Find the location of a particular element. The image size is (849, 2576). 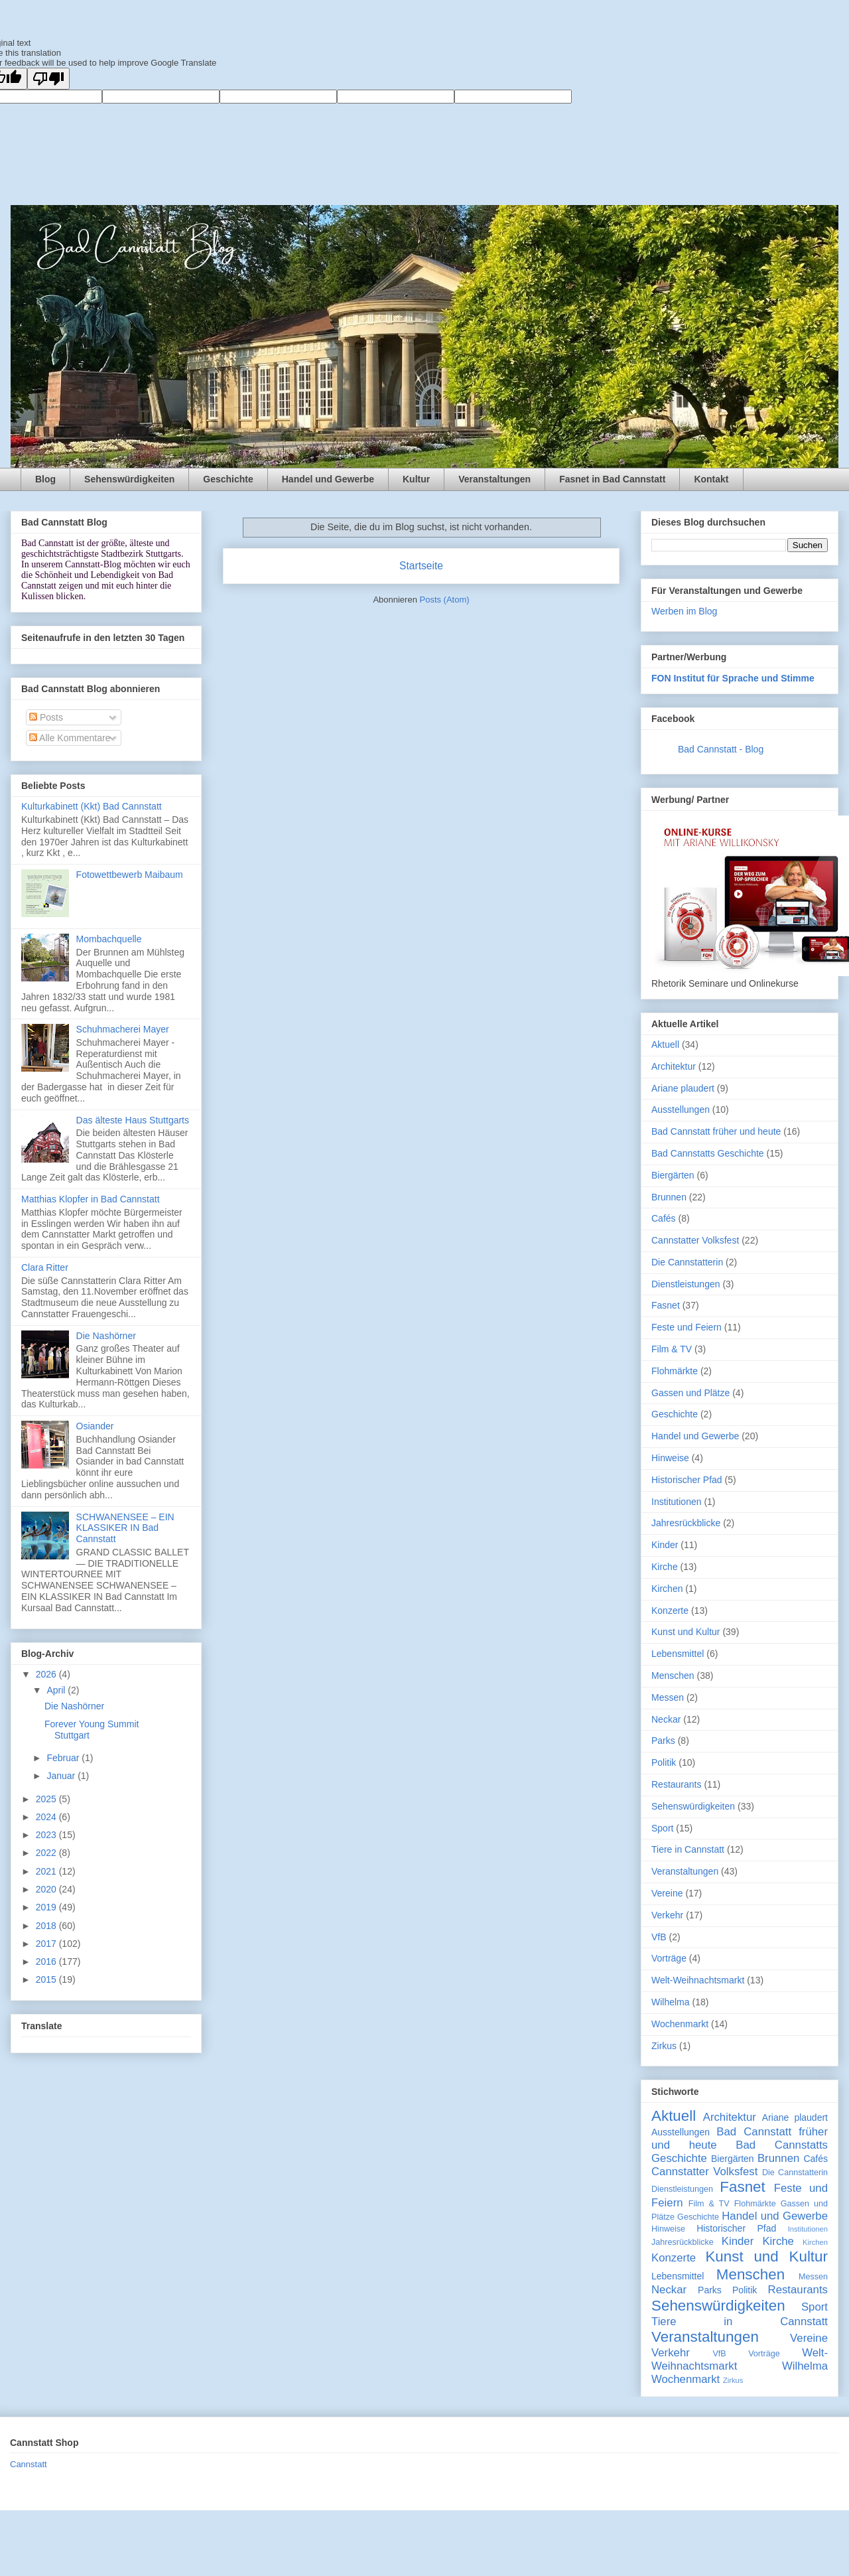

Werben im Blog is located at coordinates (684, 611).